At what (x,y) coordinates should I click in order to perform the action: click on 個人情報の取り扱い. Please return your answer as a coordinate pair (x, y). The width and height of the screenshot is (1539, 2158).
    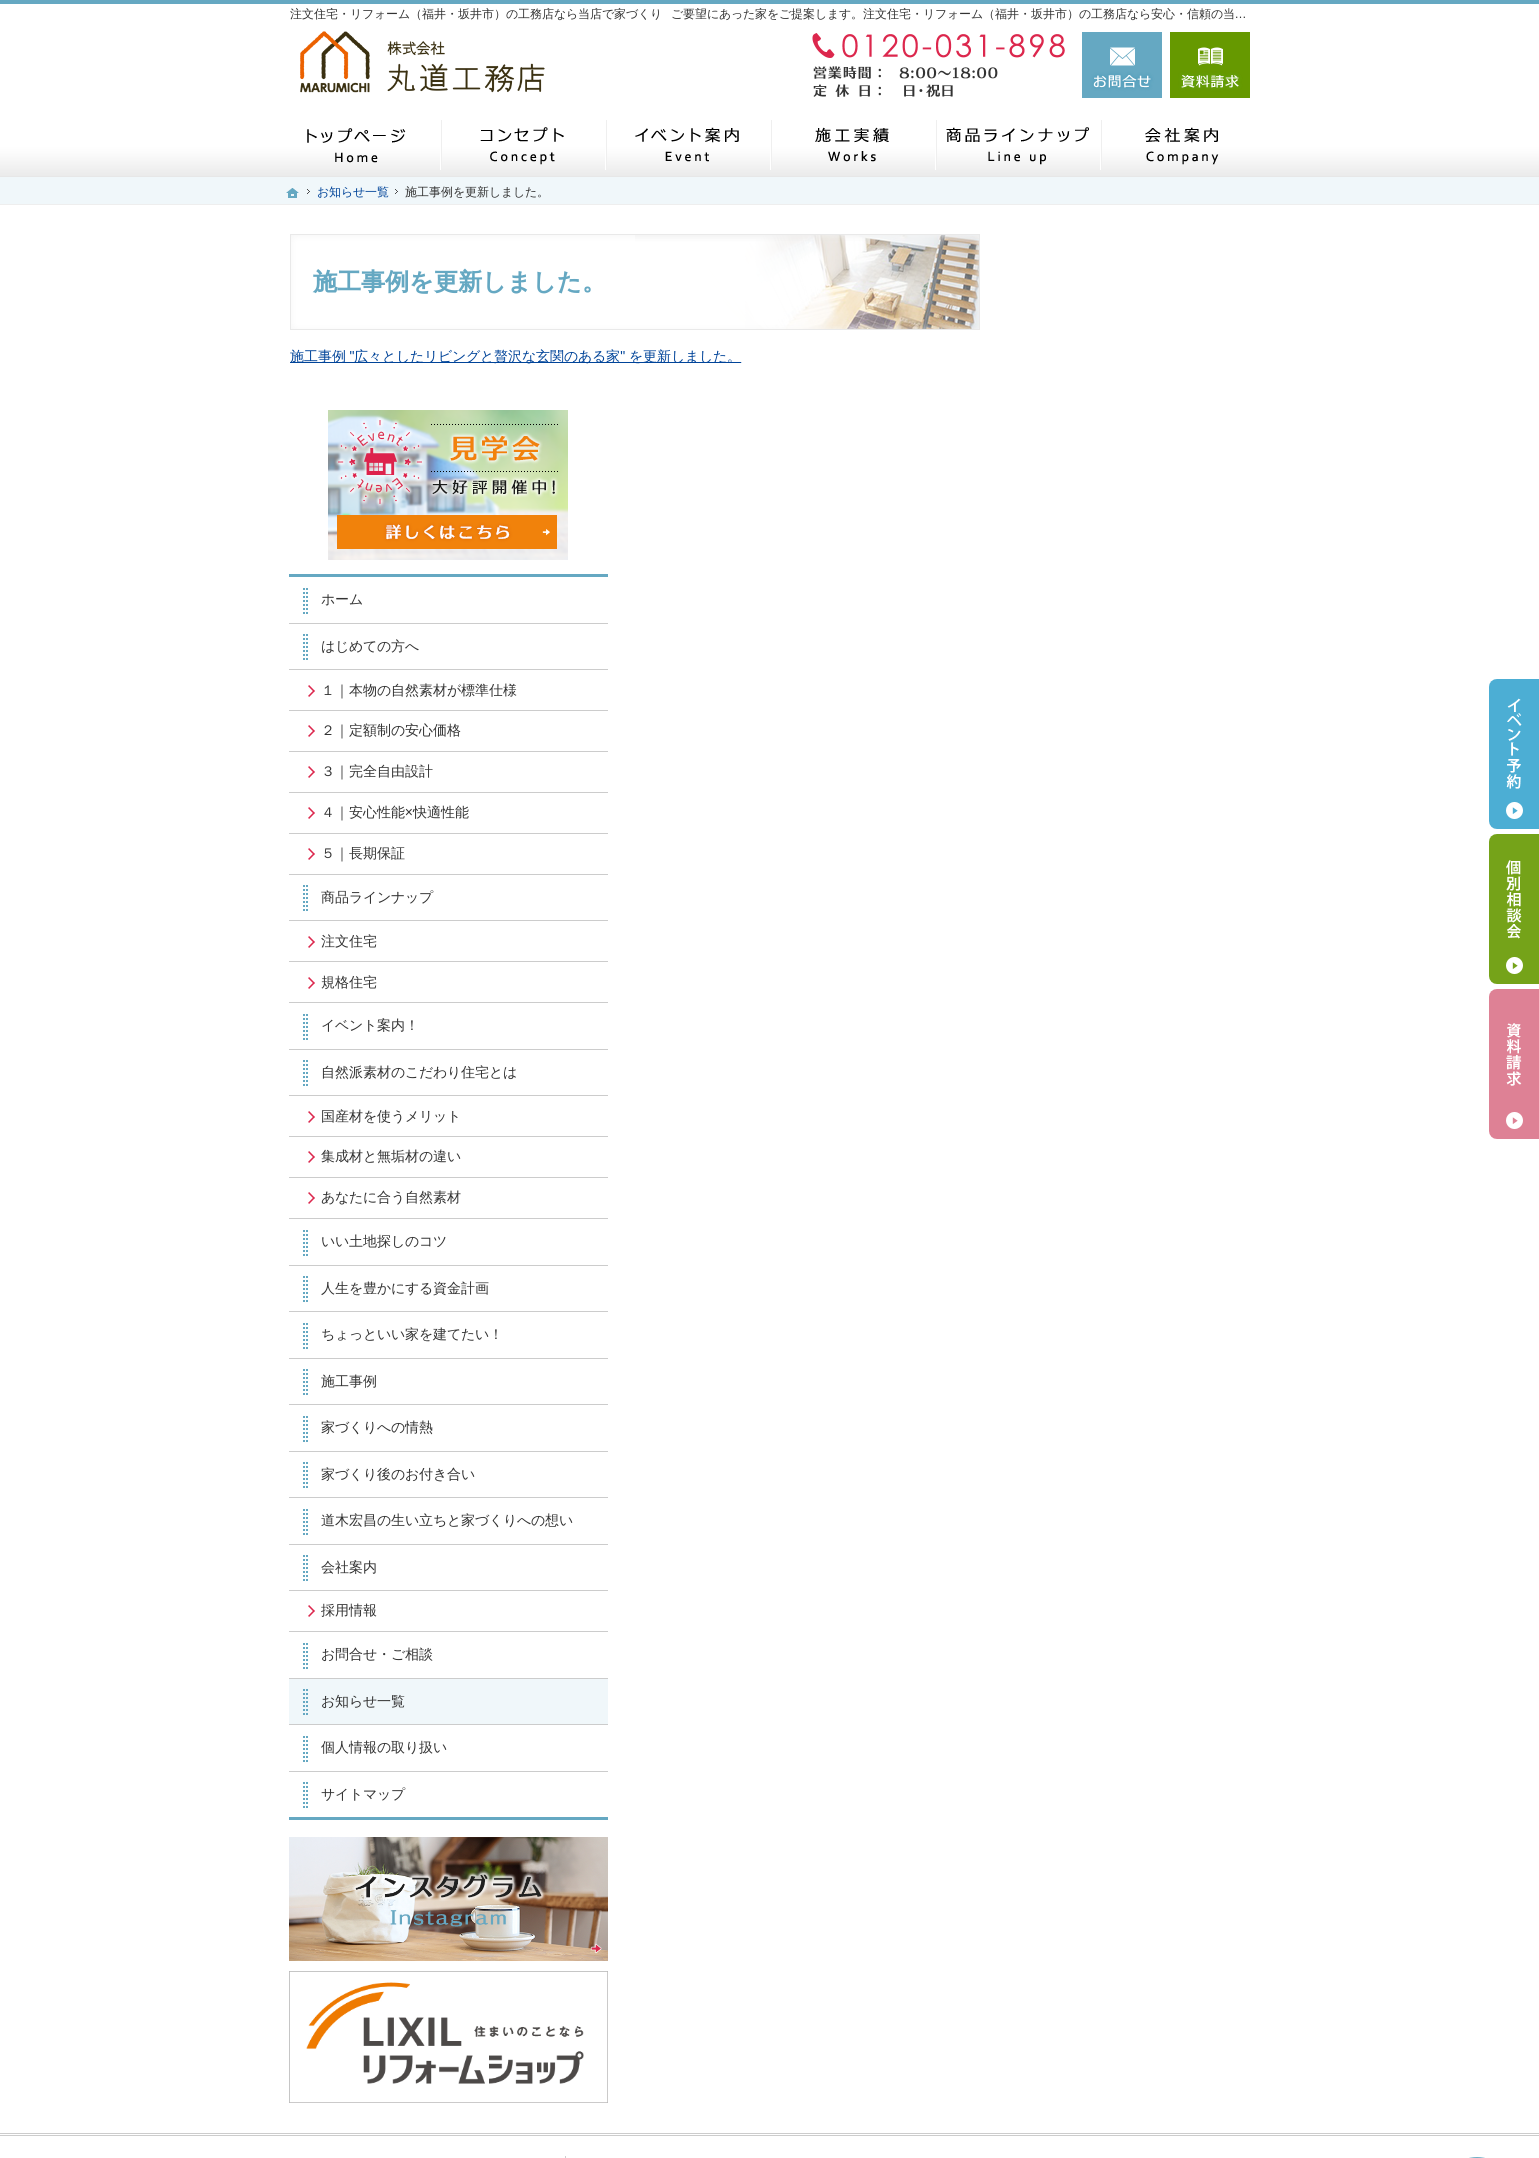
    Looking at the image, I should click on (1105, 1588).